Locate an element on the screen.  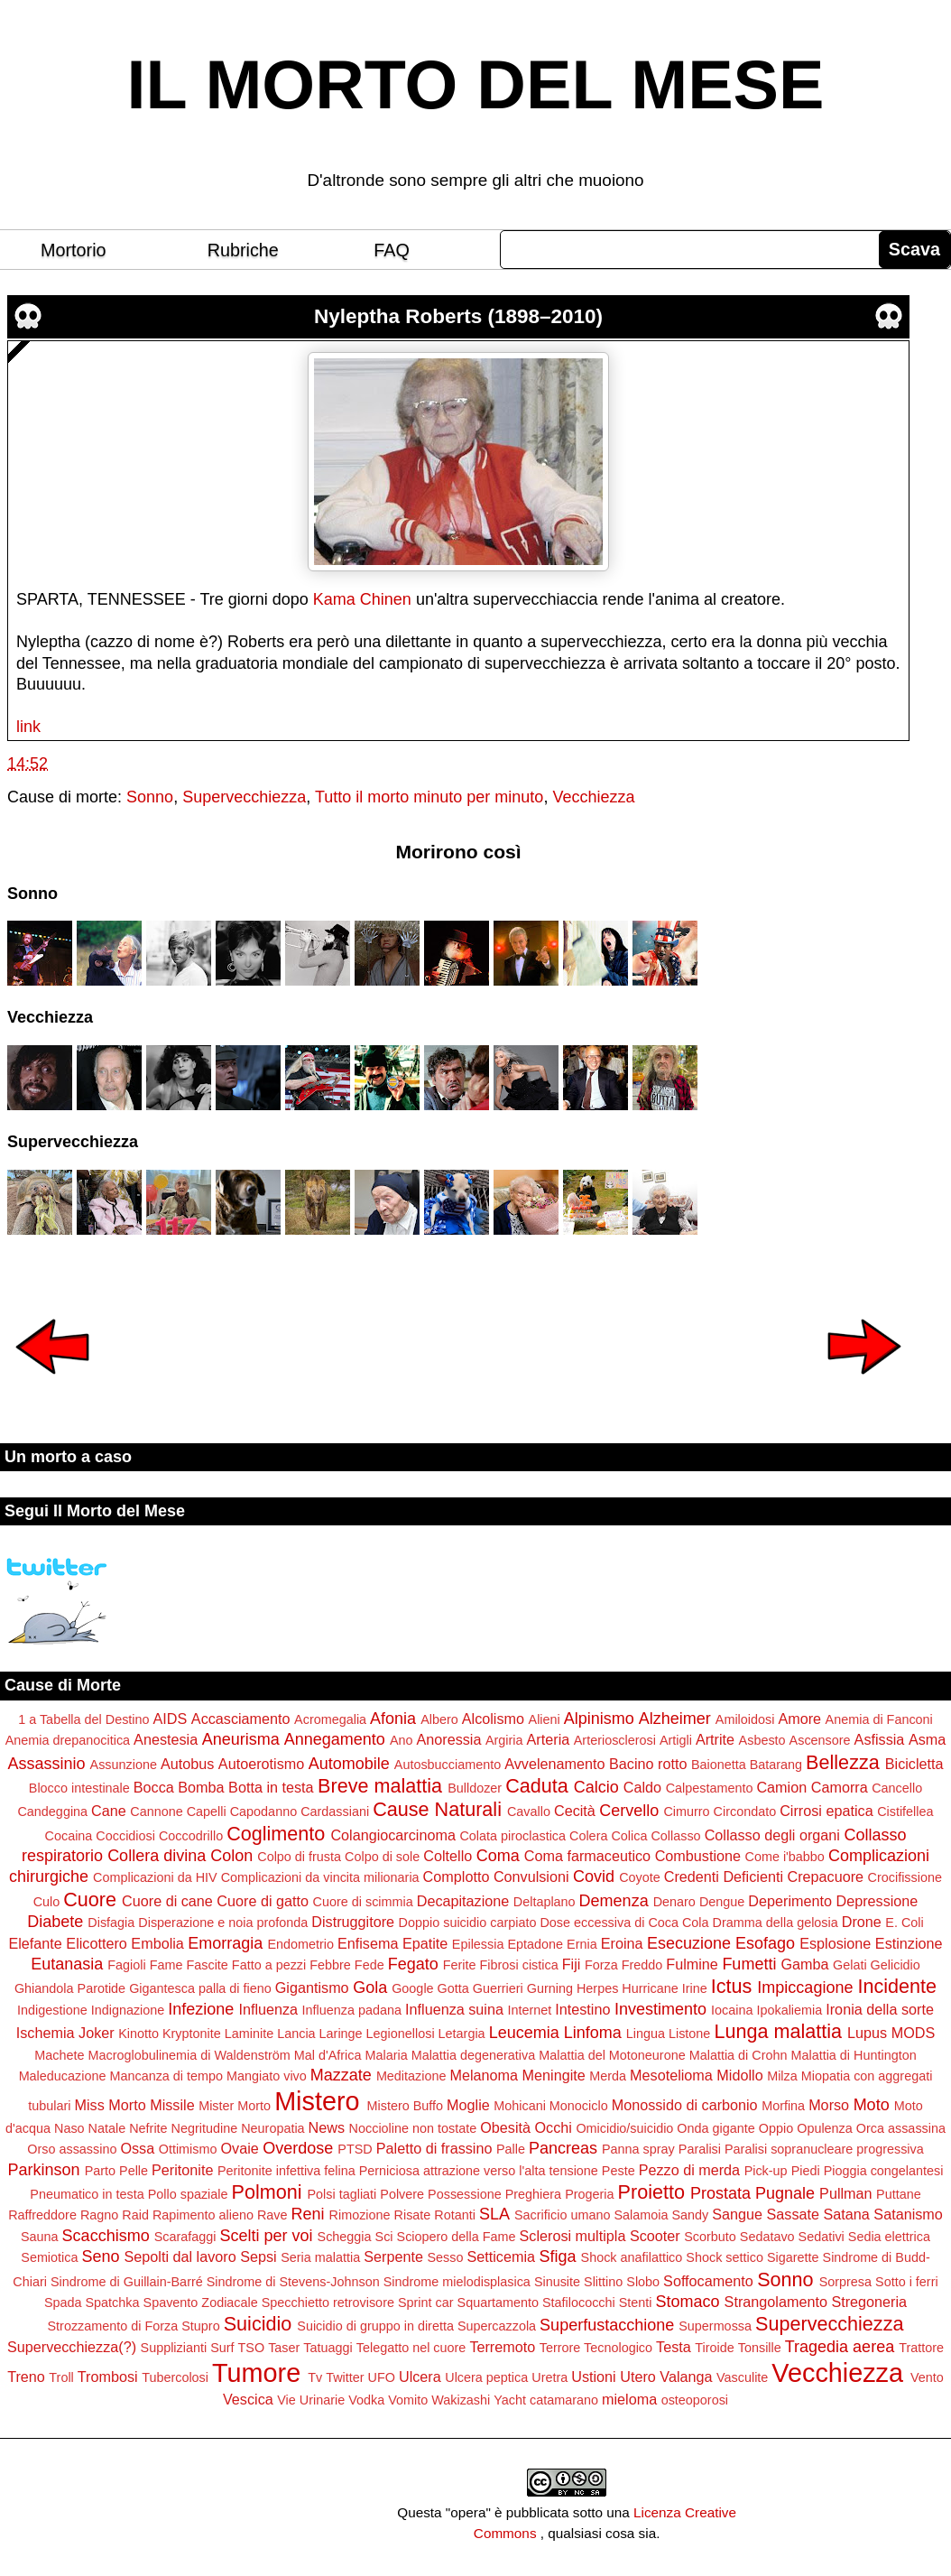
Colangiocarcinoma is located at coordinates (393, 1835).